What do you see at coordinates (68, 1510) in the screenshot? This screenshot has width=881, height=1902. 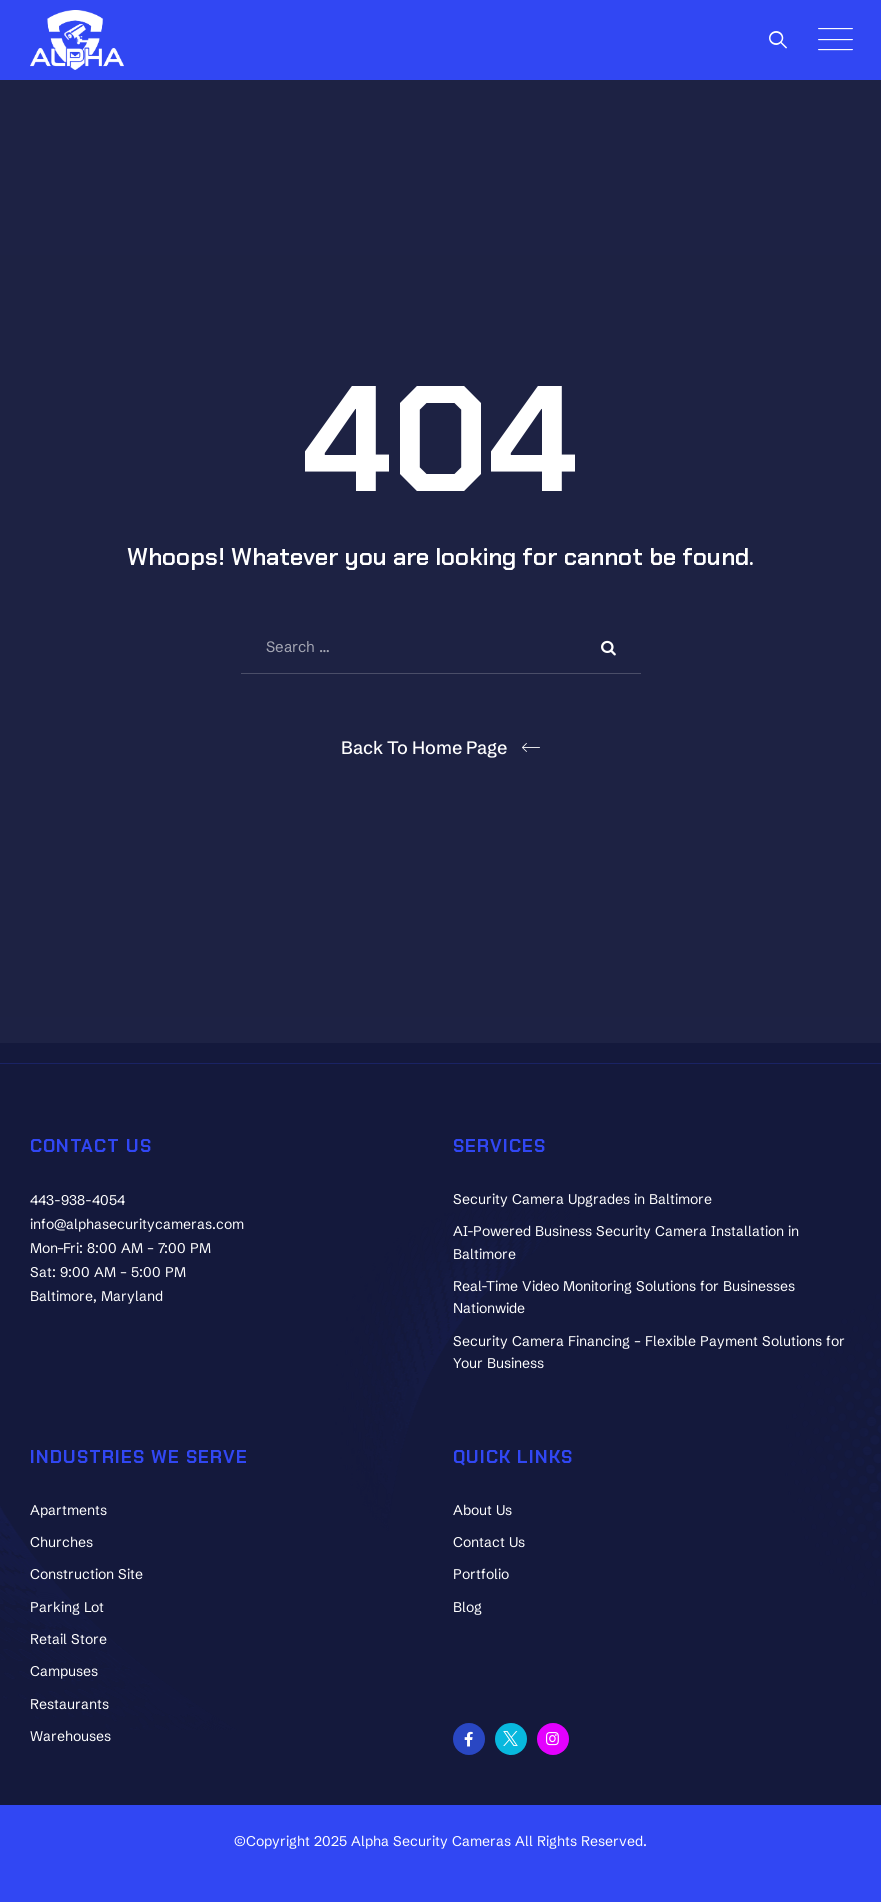 I see `Apartments` at bounding box center [68, 1510].